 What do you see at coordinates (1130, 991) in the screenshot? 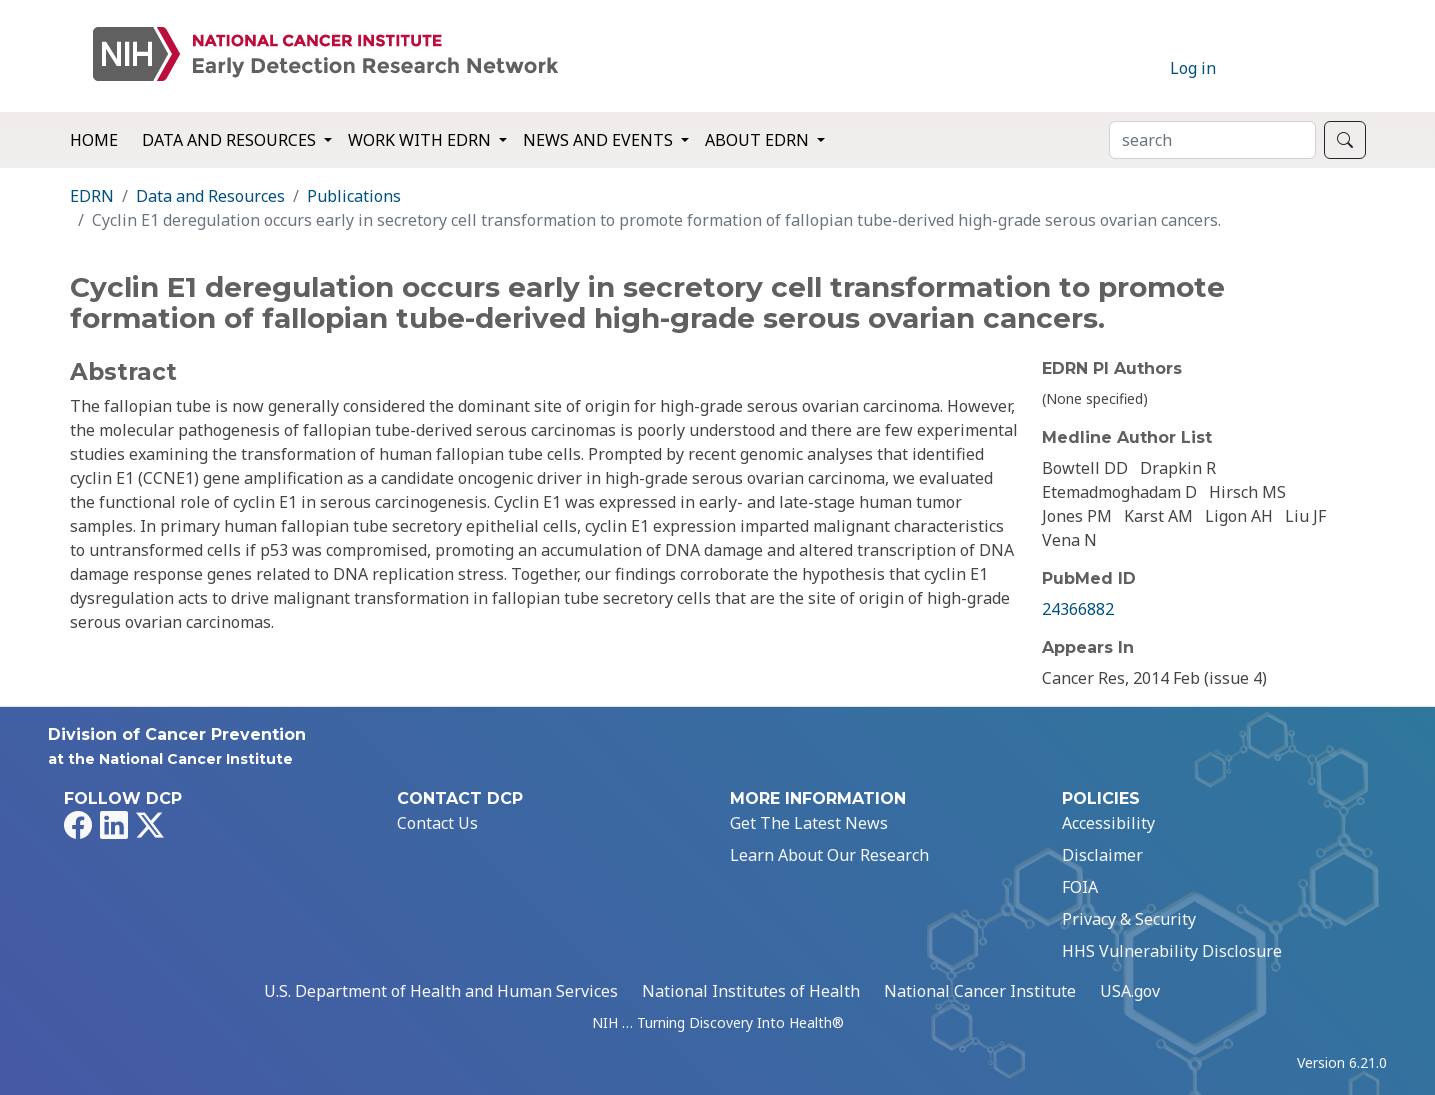
I see `USA.gov` at bounding box center [1130, 991].